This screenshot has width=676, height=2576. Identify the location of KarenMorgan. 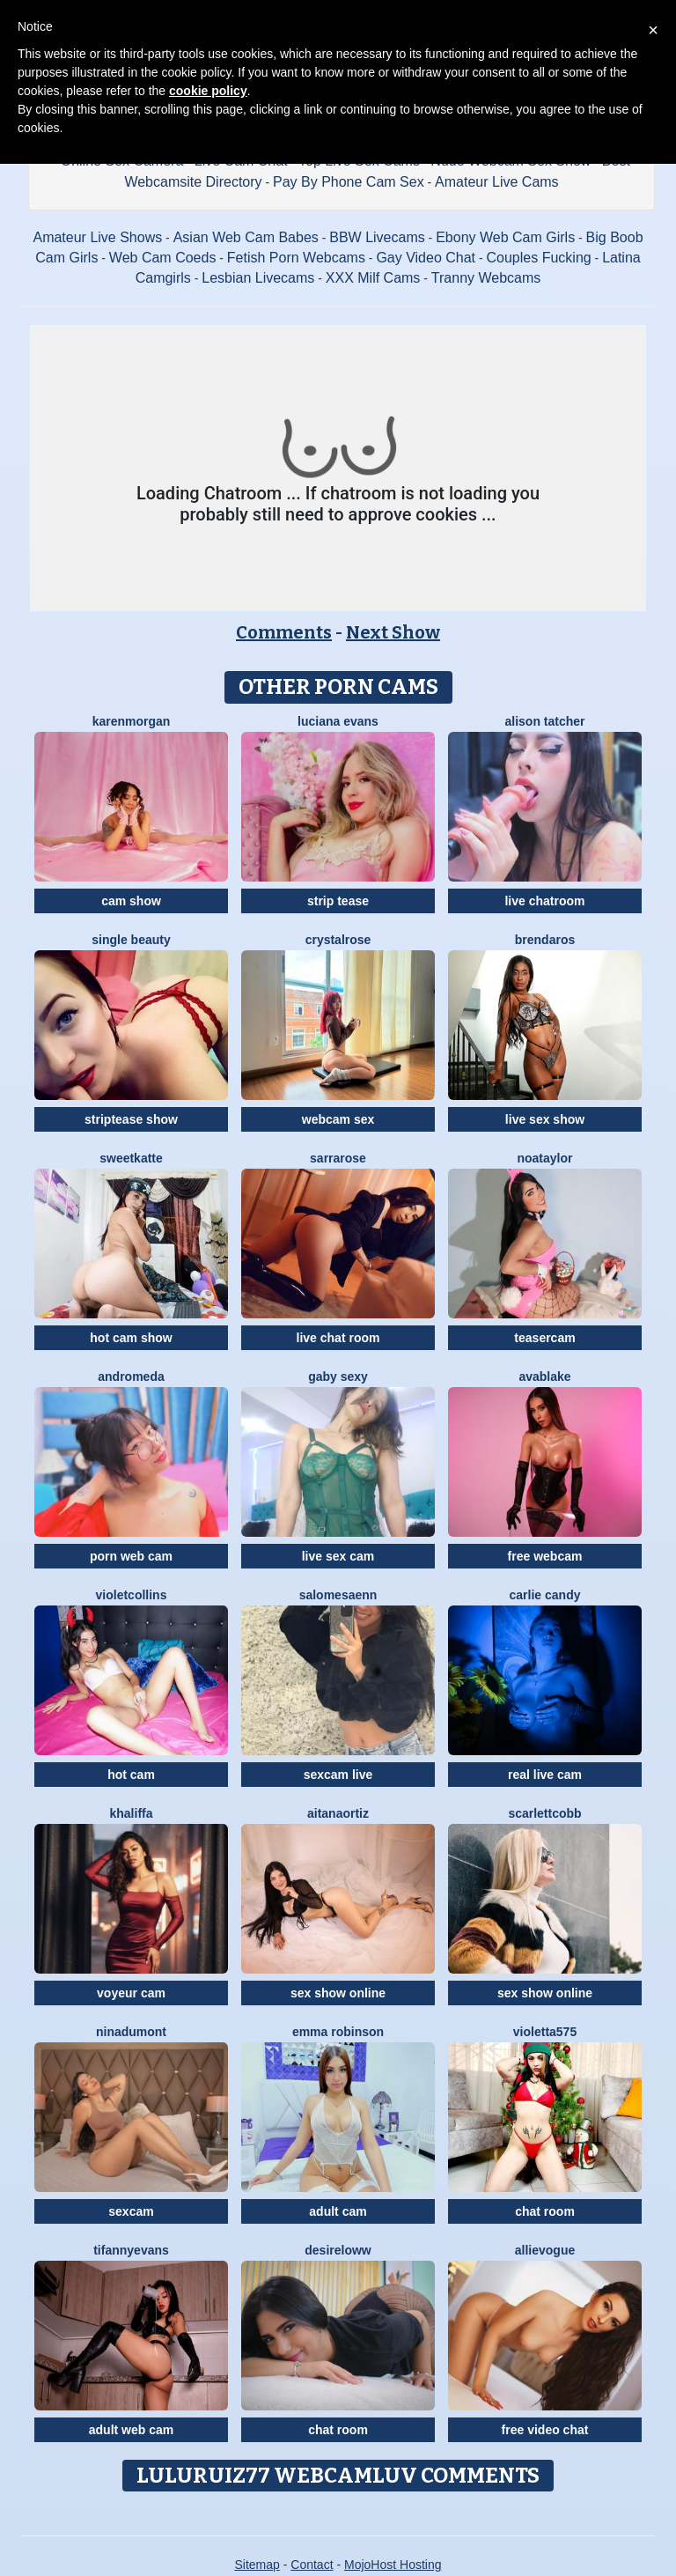
(131, 721).